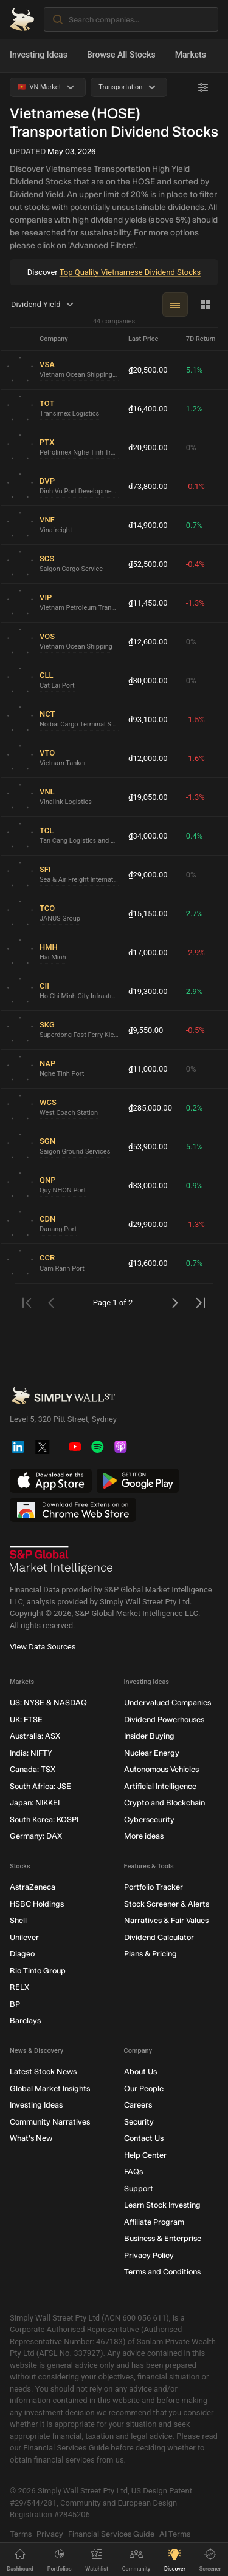 This screenshot has width=228, height=2576. Describe the element at coordinates (60, 919) in the screenshot. I see `JANUS Group` at that location.